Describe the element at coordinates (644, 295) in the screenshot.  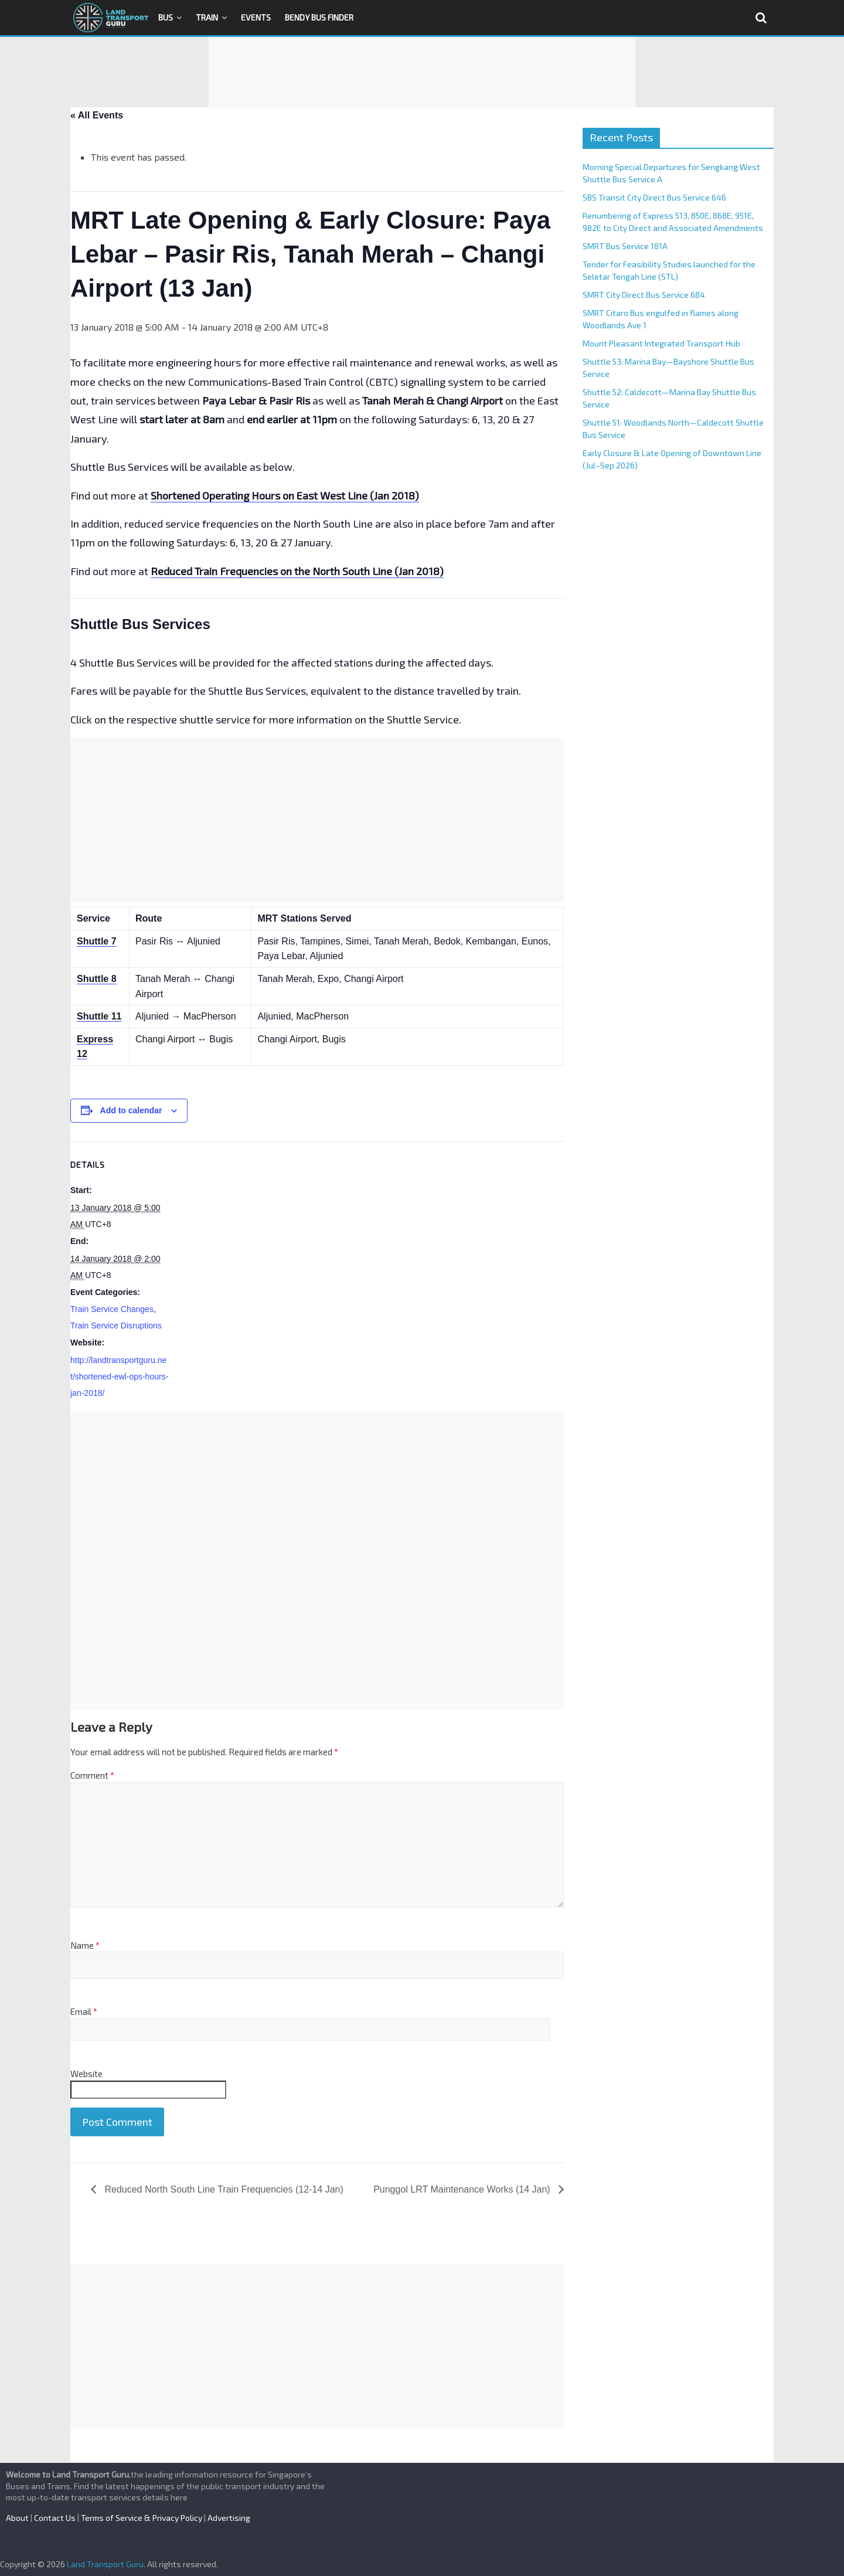
I see `SMRT City Direct Bus Service 684` at that location.